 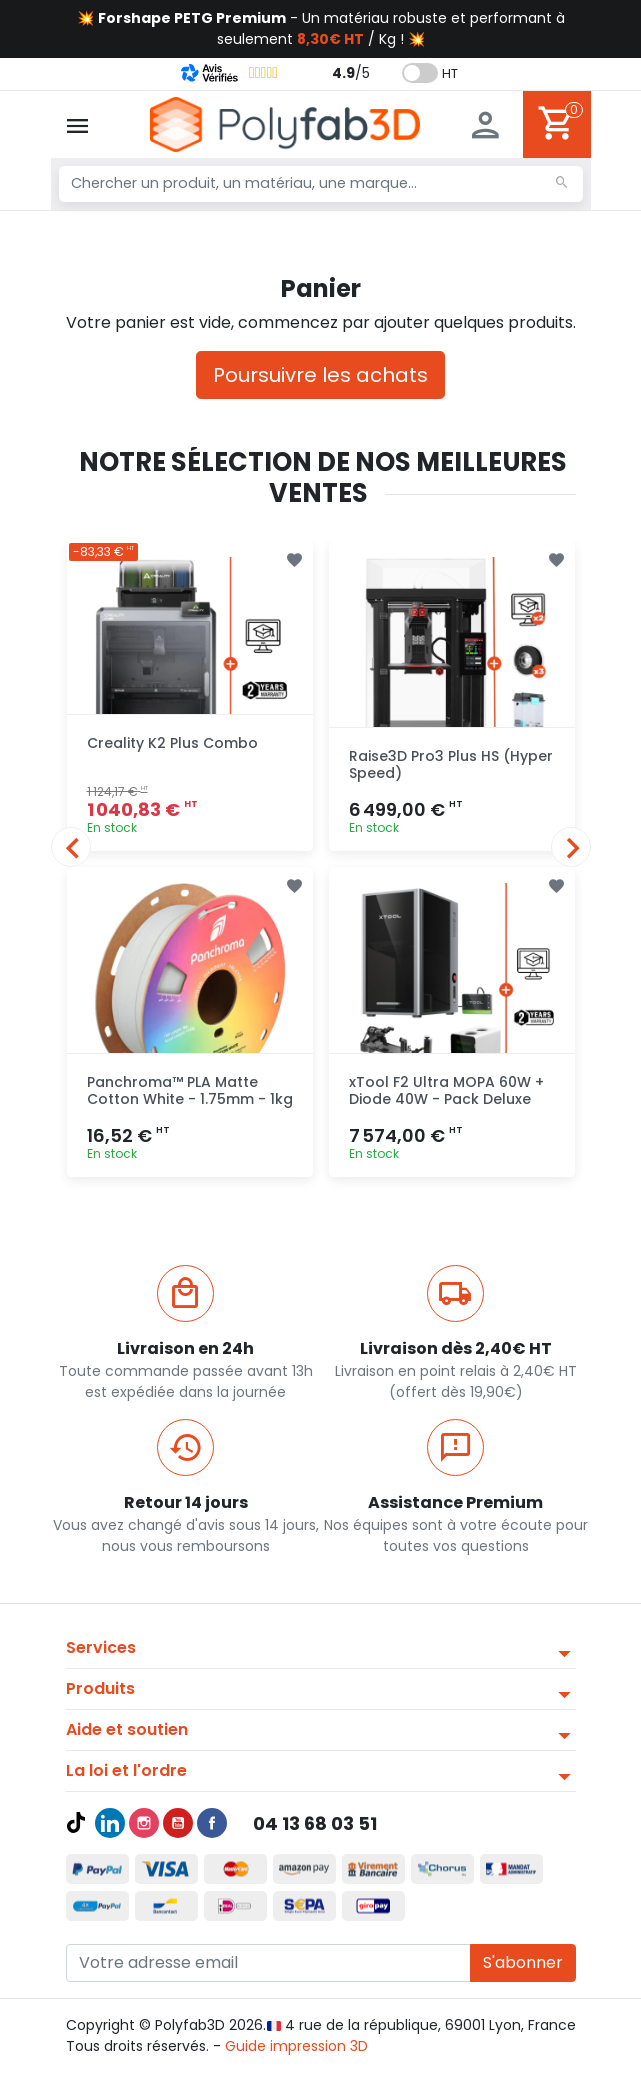 What do you see at coordinates (446, 1090) in the screenshot?
I see `xTool F2 Ultra MOPA 60W + Diode 40W - Pack Deluxe` at bounding box center [446, 1090].